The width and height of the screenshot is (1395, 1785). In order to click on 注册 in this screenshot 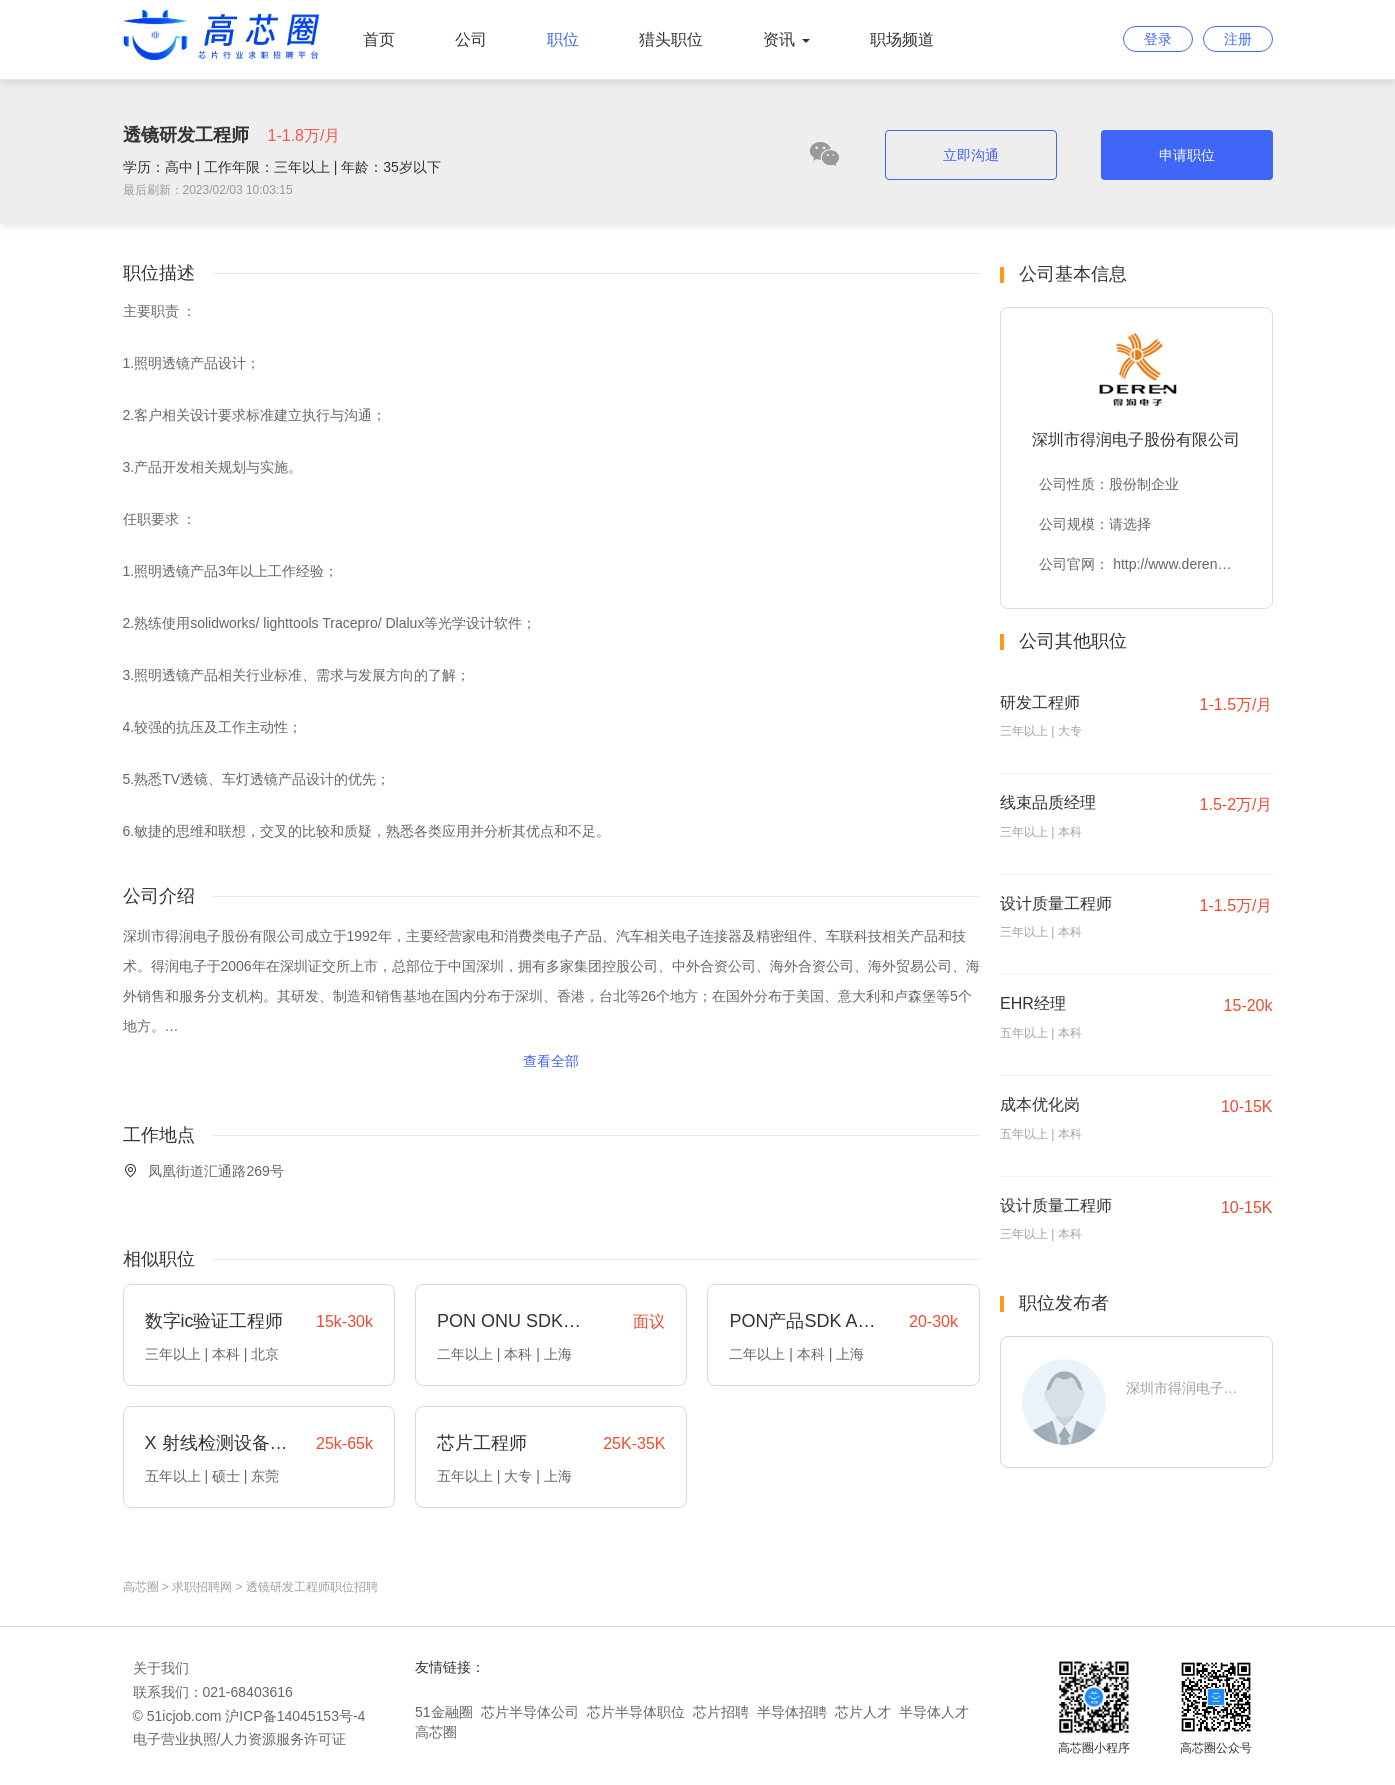, I will do `click(1238, 39)`.